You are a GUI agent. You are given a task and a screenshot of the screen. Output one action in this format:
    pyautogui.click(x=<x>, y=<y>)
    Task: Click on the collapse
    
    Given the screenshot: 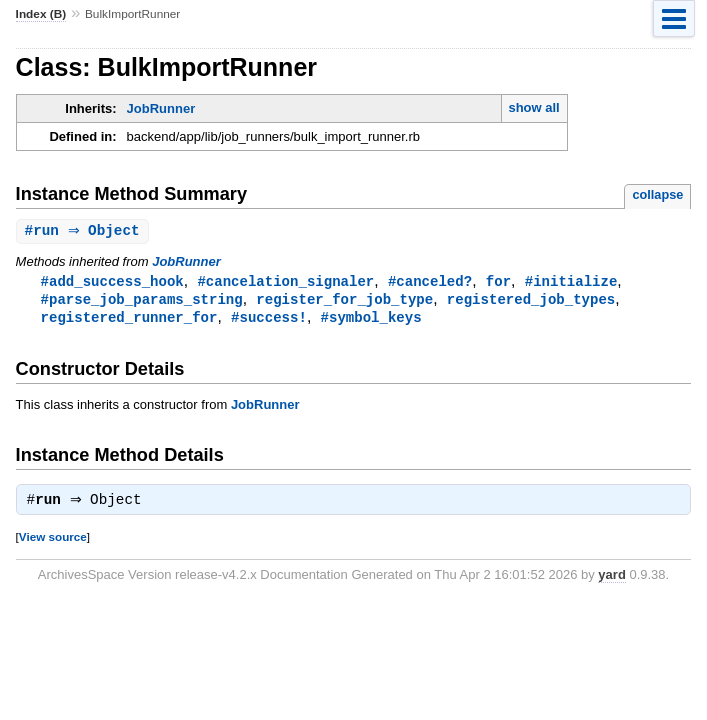 What is the action you would take?
    pyautogui.click(x=657, y=194)
    